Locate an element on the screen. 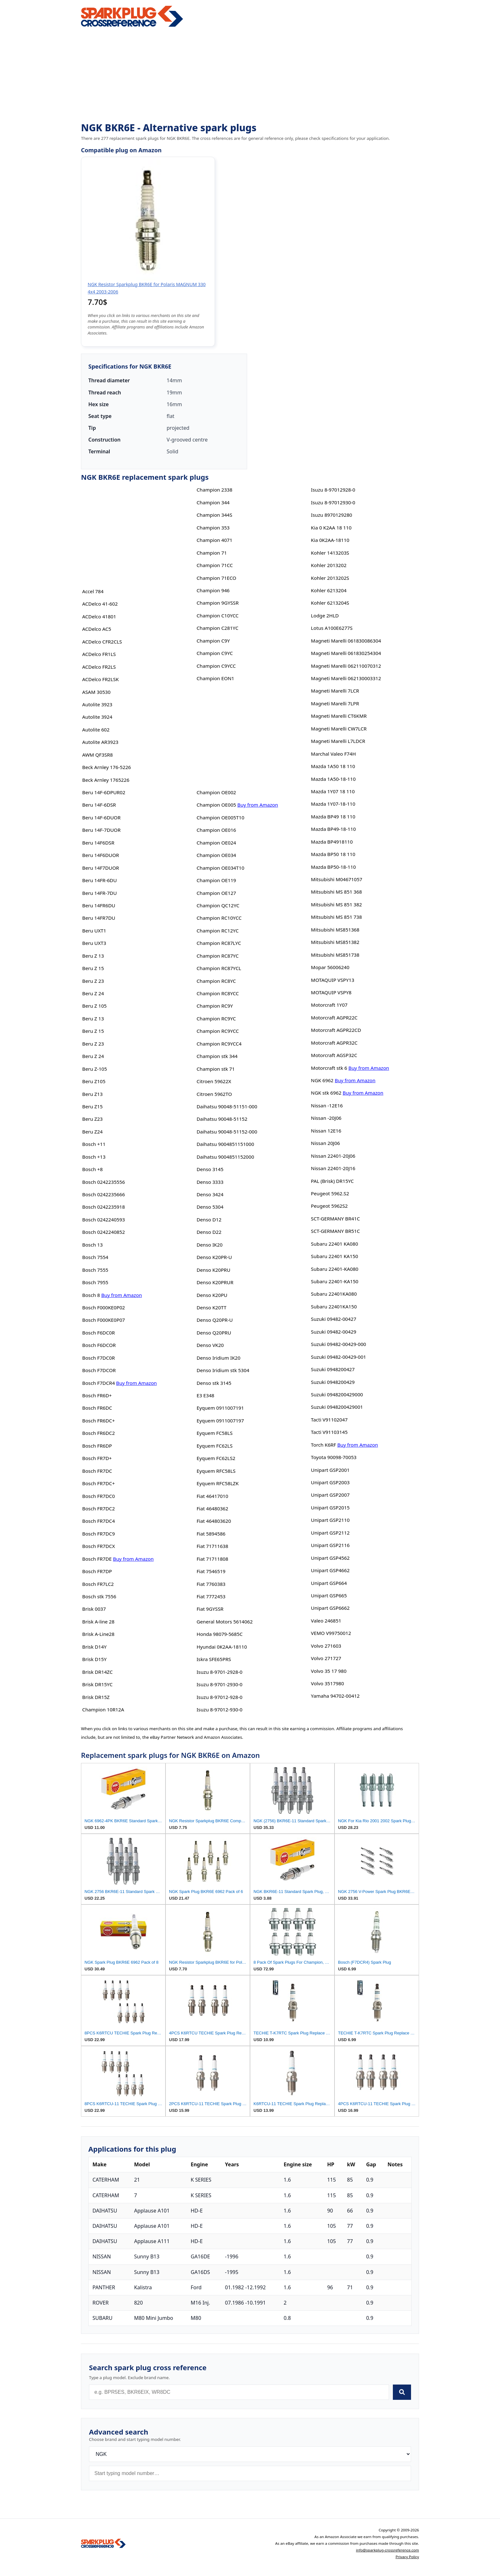 The height and width of the screenshot is (2576, 500). Champion 71ECO is located at coordinates (216, 578).